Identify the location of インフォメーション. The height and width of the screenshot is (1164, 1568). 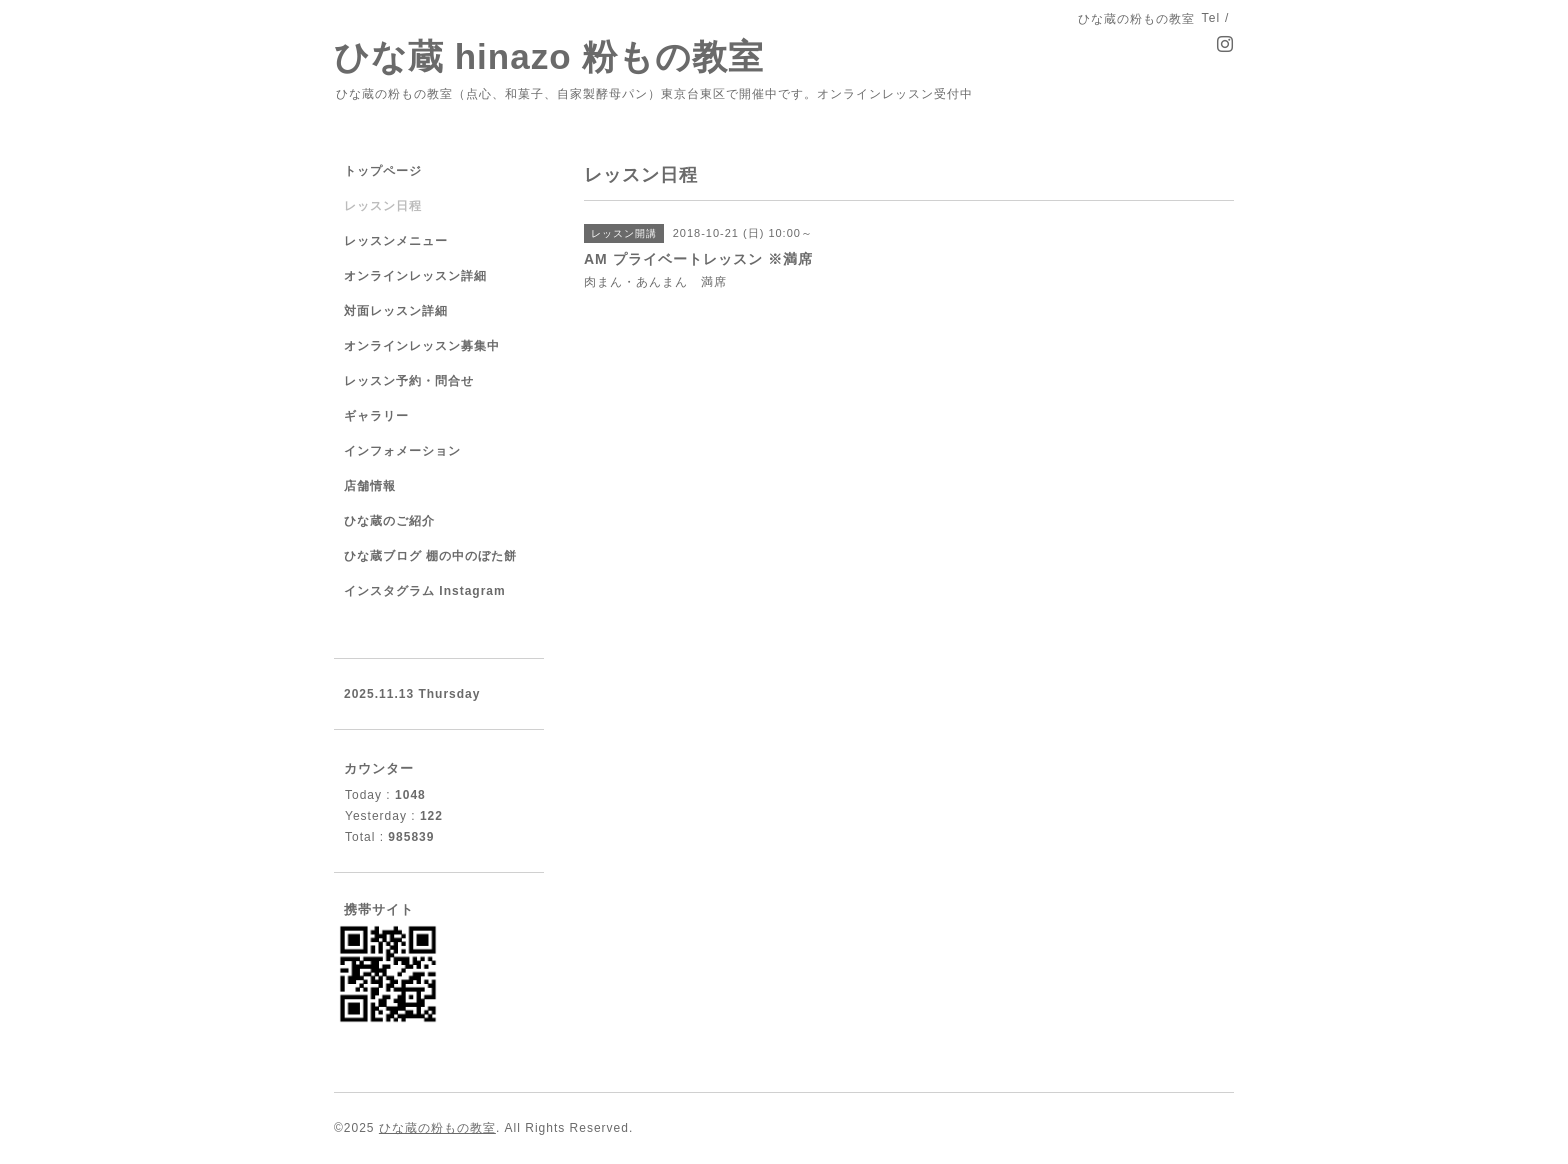
(402, 451).